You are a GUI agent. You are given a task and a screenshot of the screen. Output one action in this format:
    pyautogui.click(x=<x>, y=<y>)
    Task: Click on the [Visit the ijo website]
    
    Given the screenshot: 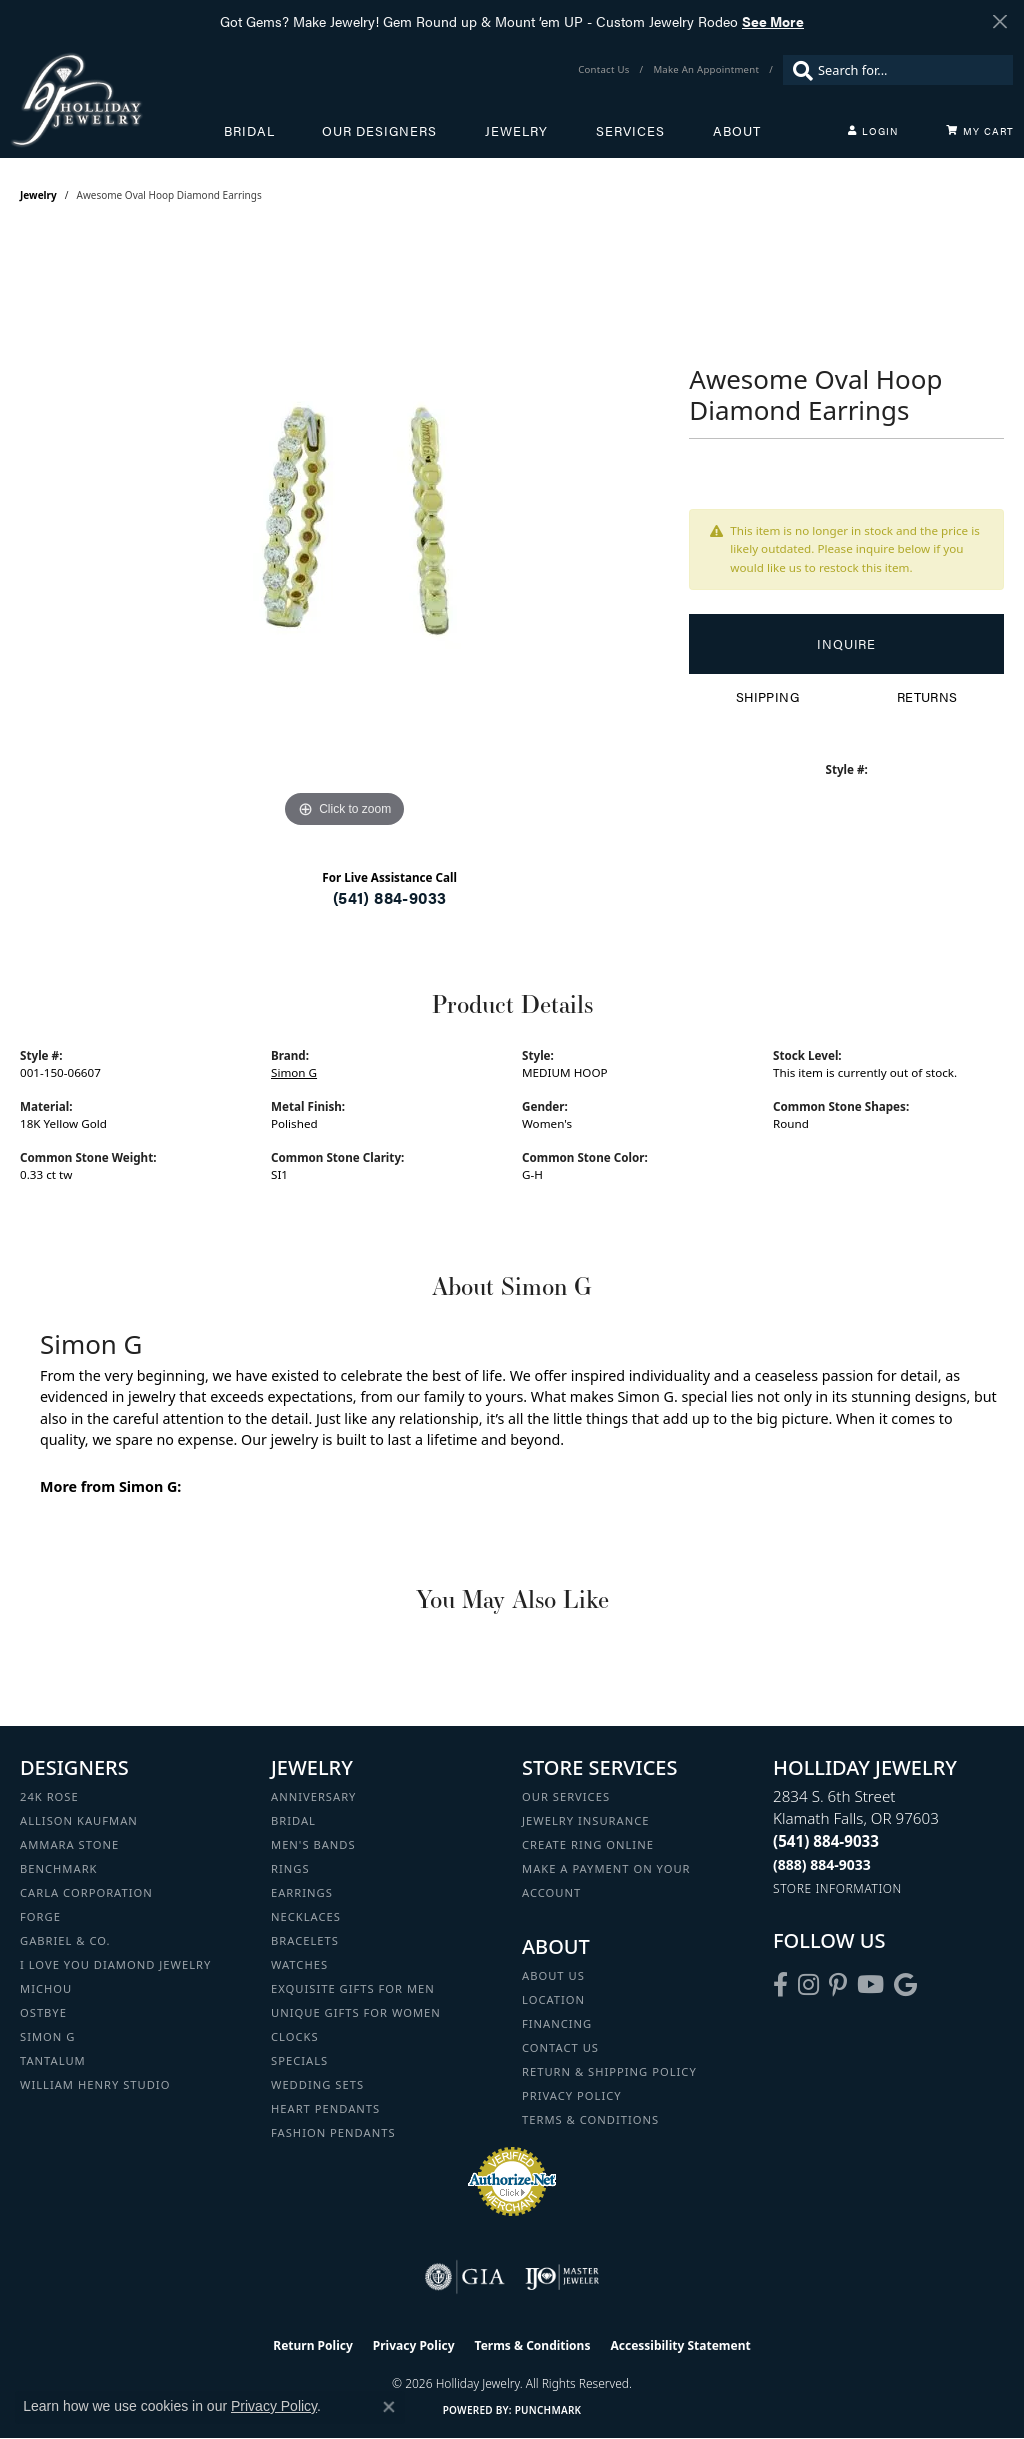 What is the action you would take?
    pyautogui.click(x=562, y=2277)
    